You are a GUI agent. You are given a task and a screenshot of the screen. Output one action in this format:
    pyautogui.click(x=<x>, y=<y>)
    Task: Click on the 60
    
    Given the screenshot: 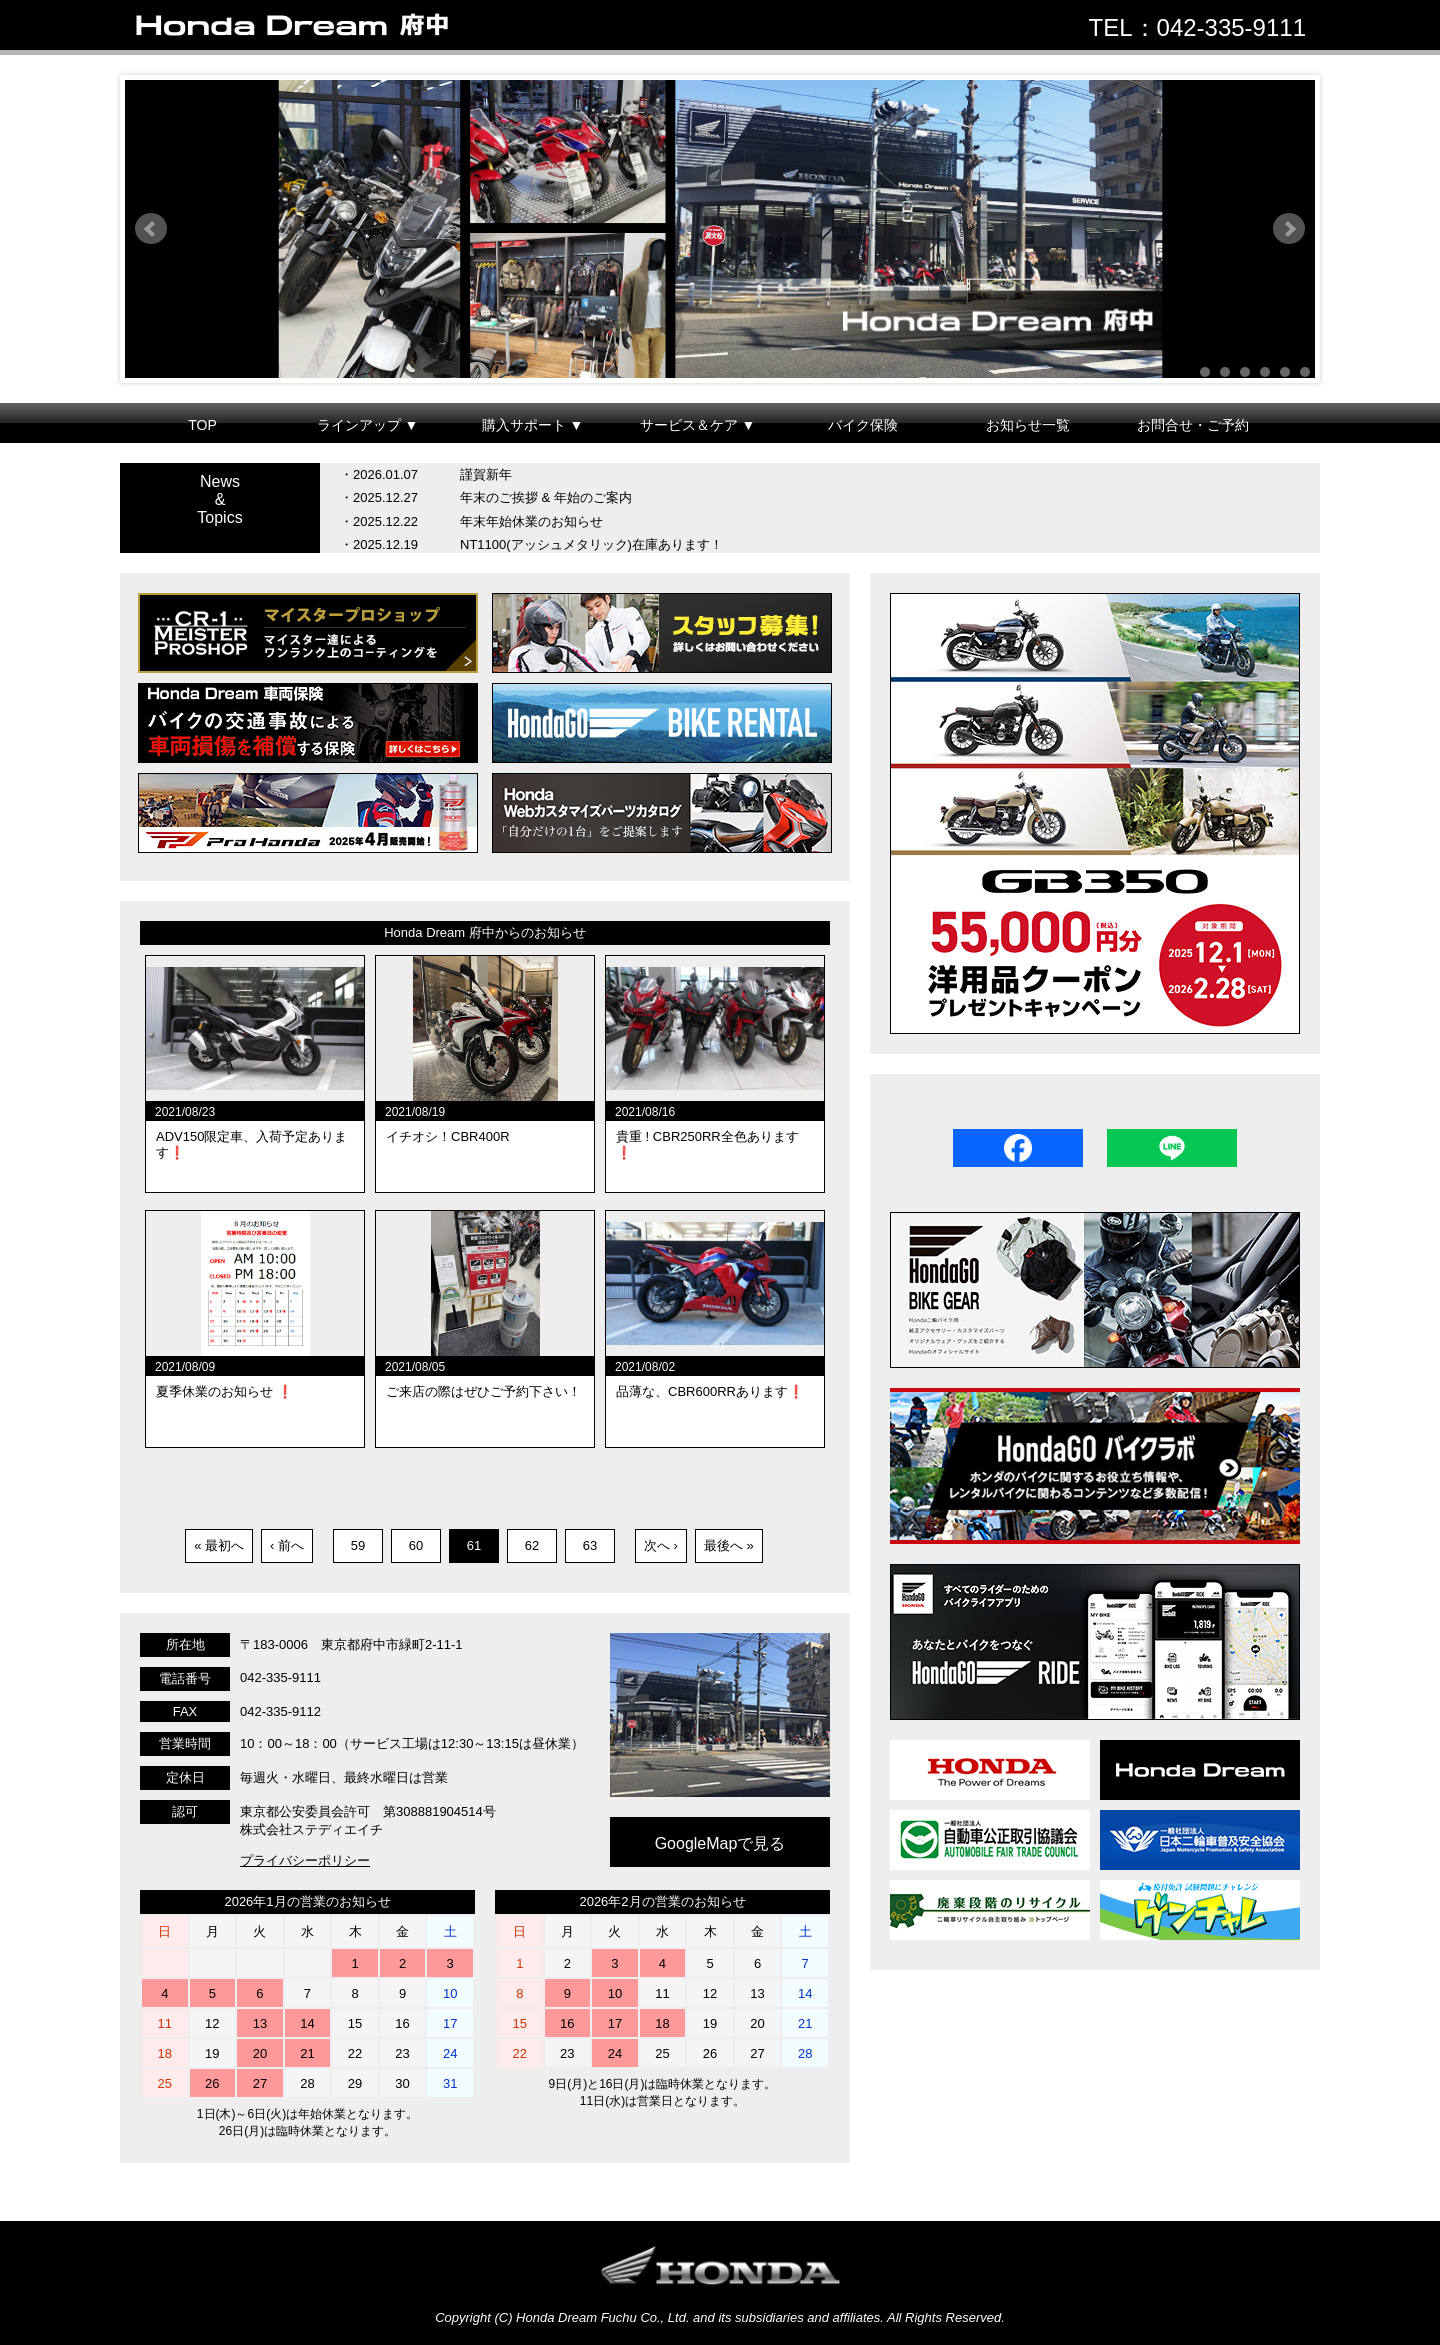 What is the action you would take?
    pyautogui.click(x=416, y=1545)
    